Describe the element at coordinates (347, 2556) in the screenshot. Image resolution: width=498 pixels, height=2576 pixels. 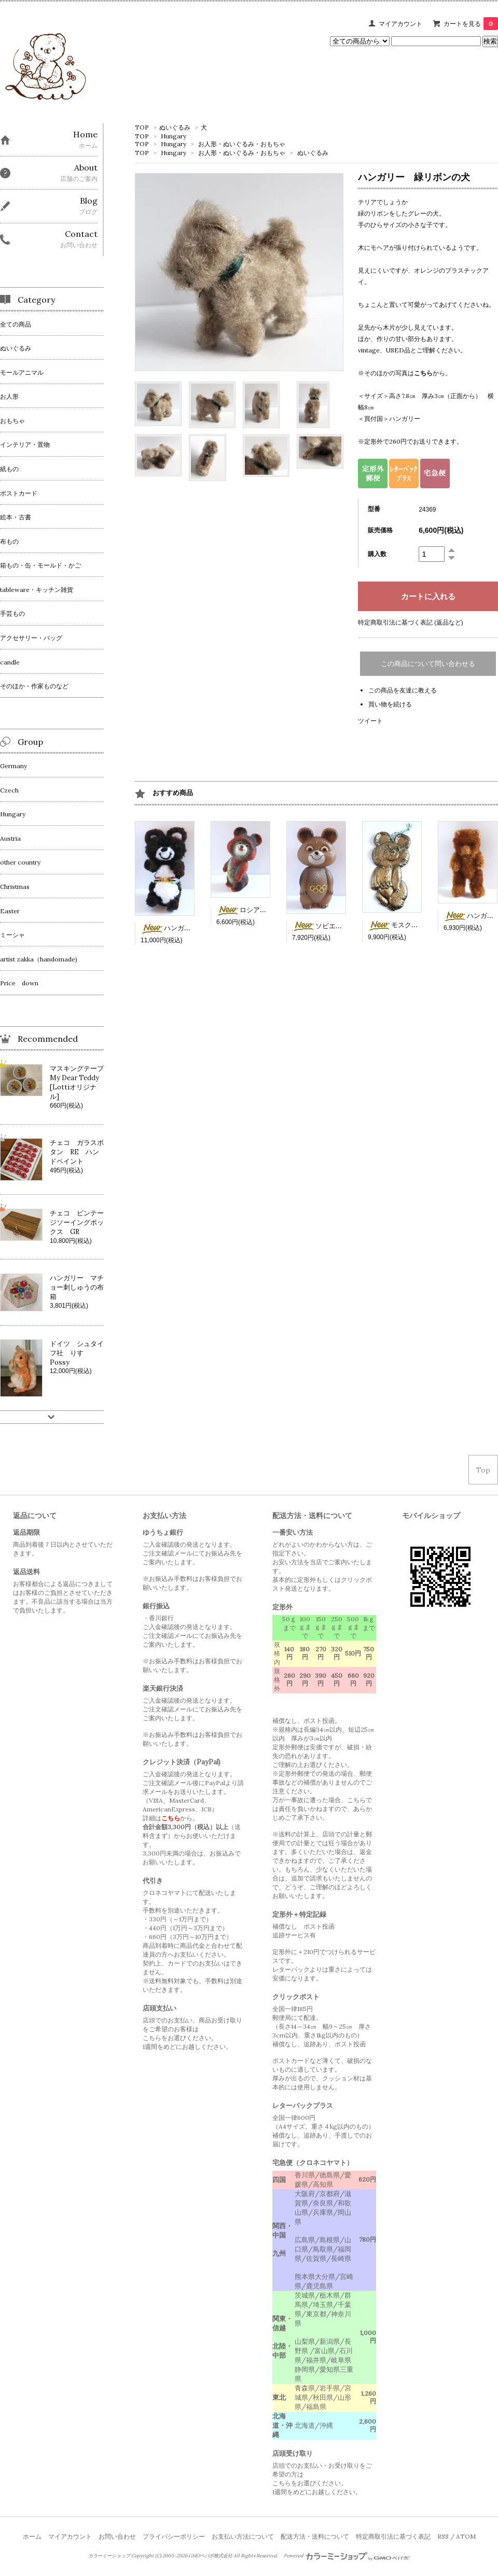
I see `Powered` at that location.